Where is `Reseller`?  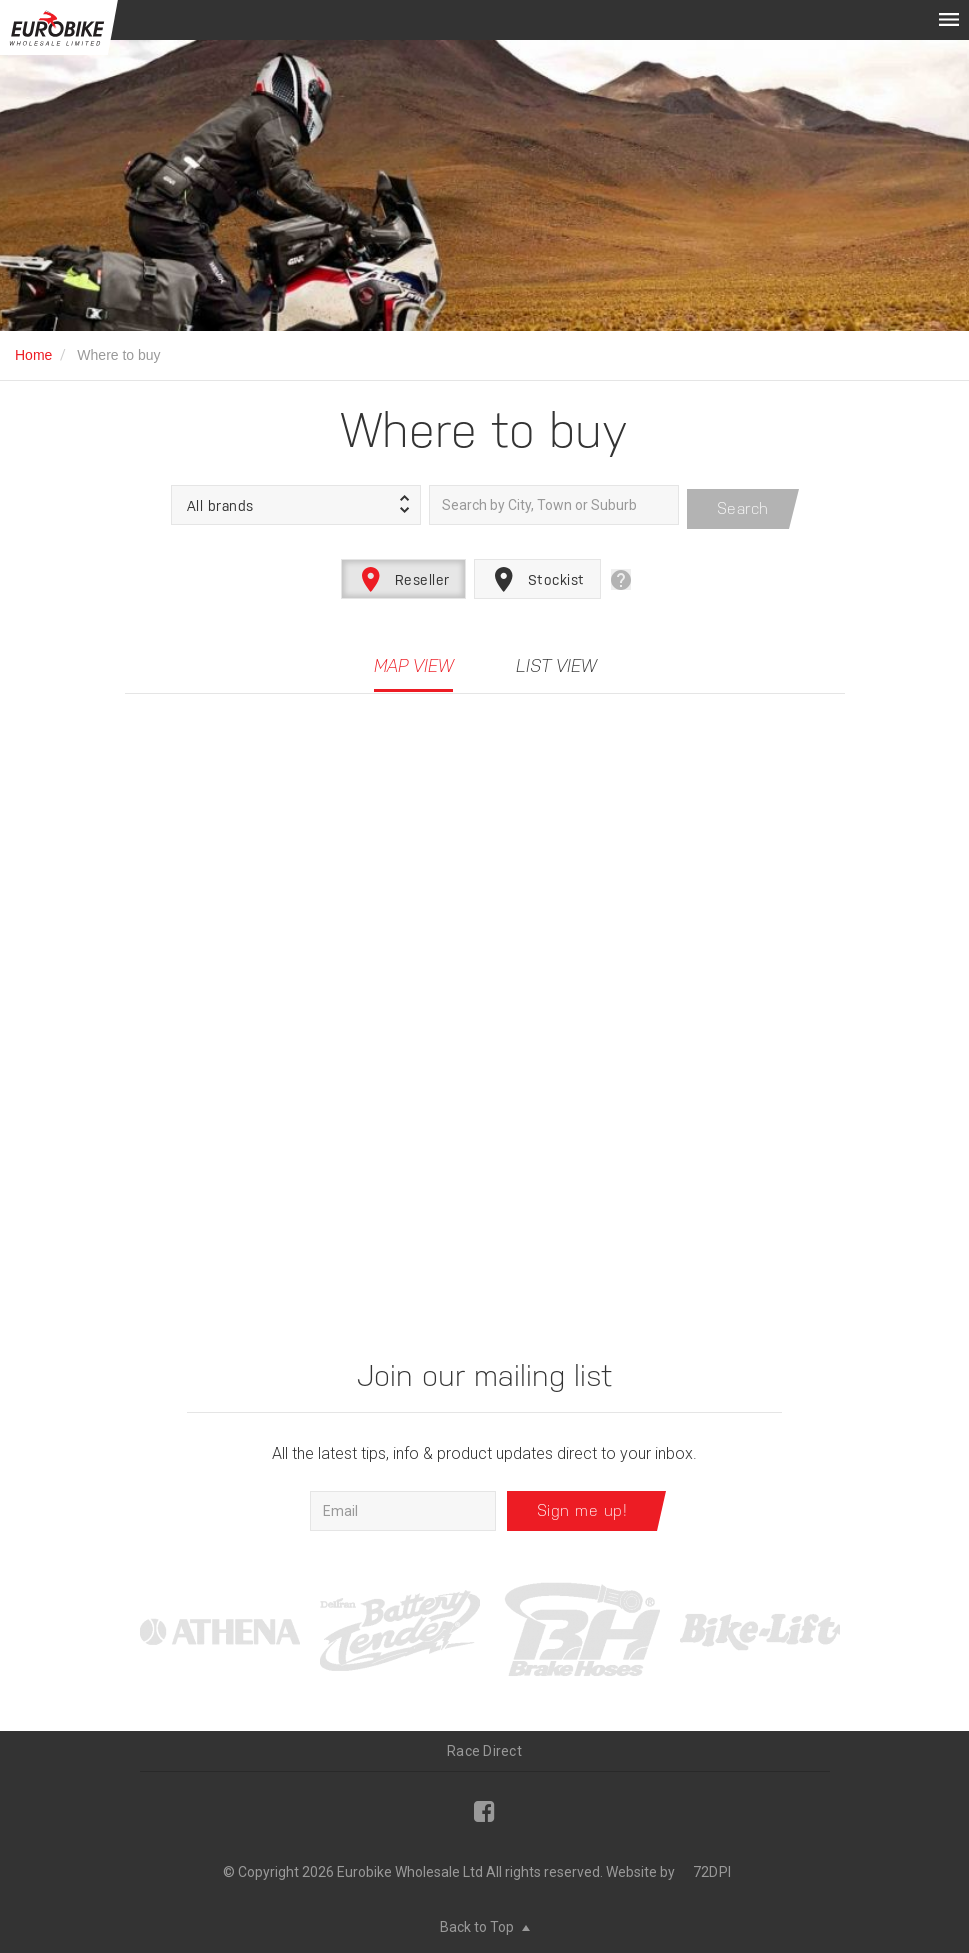 Reseller is located at coordinates (403, 571).